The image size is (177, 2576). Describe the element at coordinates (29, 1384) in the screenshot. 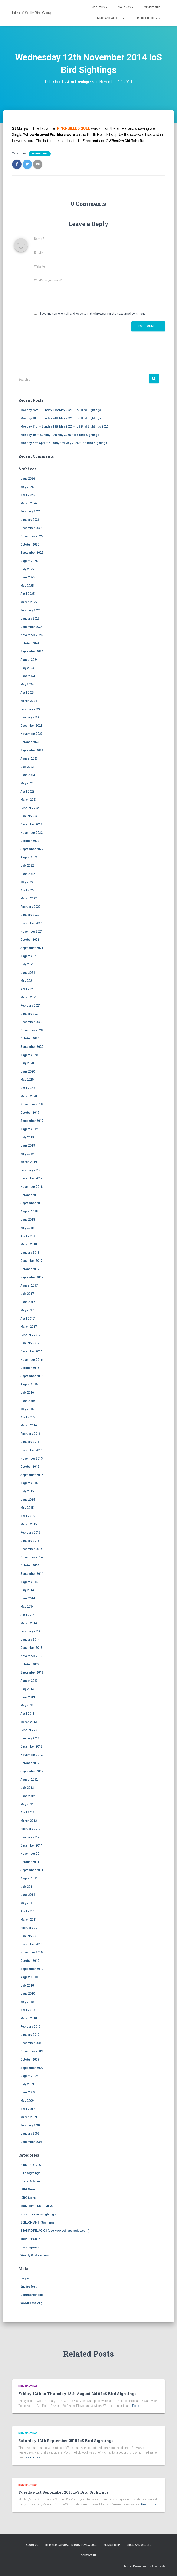

I see `August 2016` at that location.